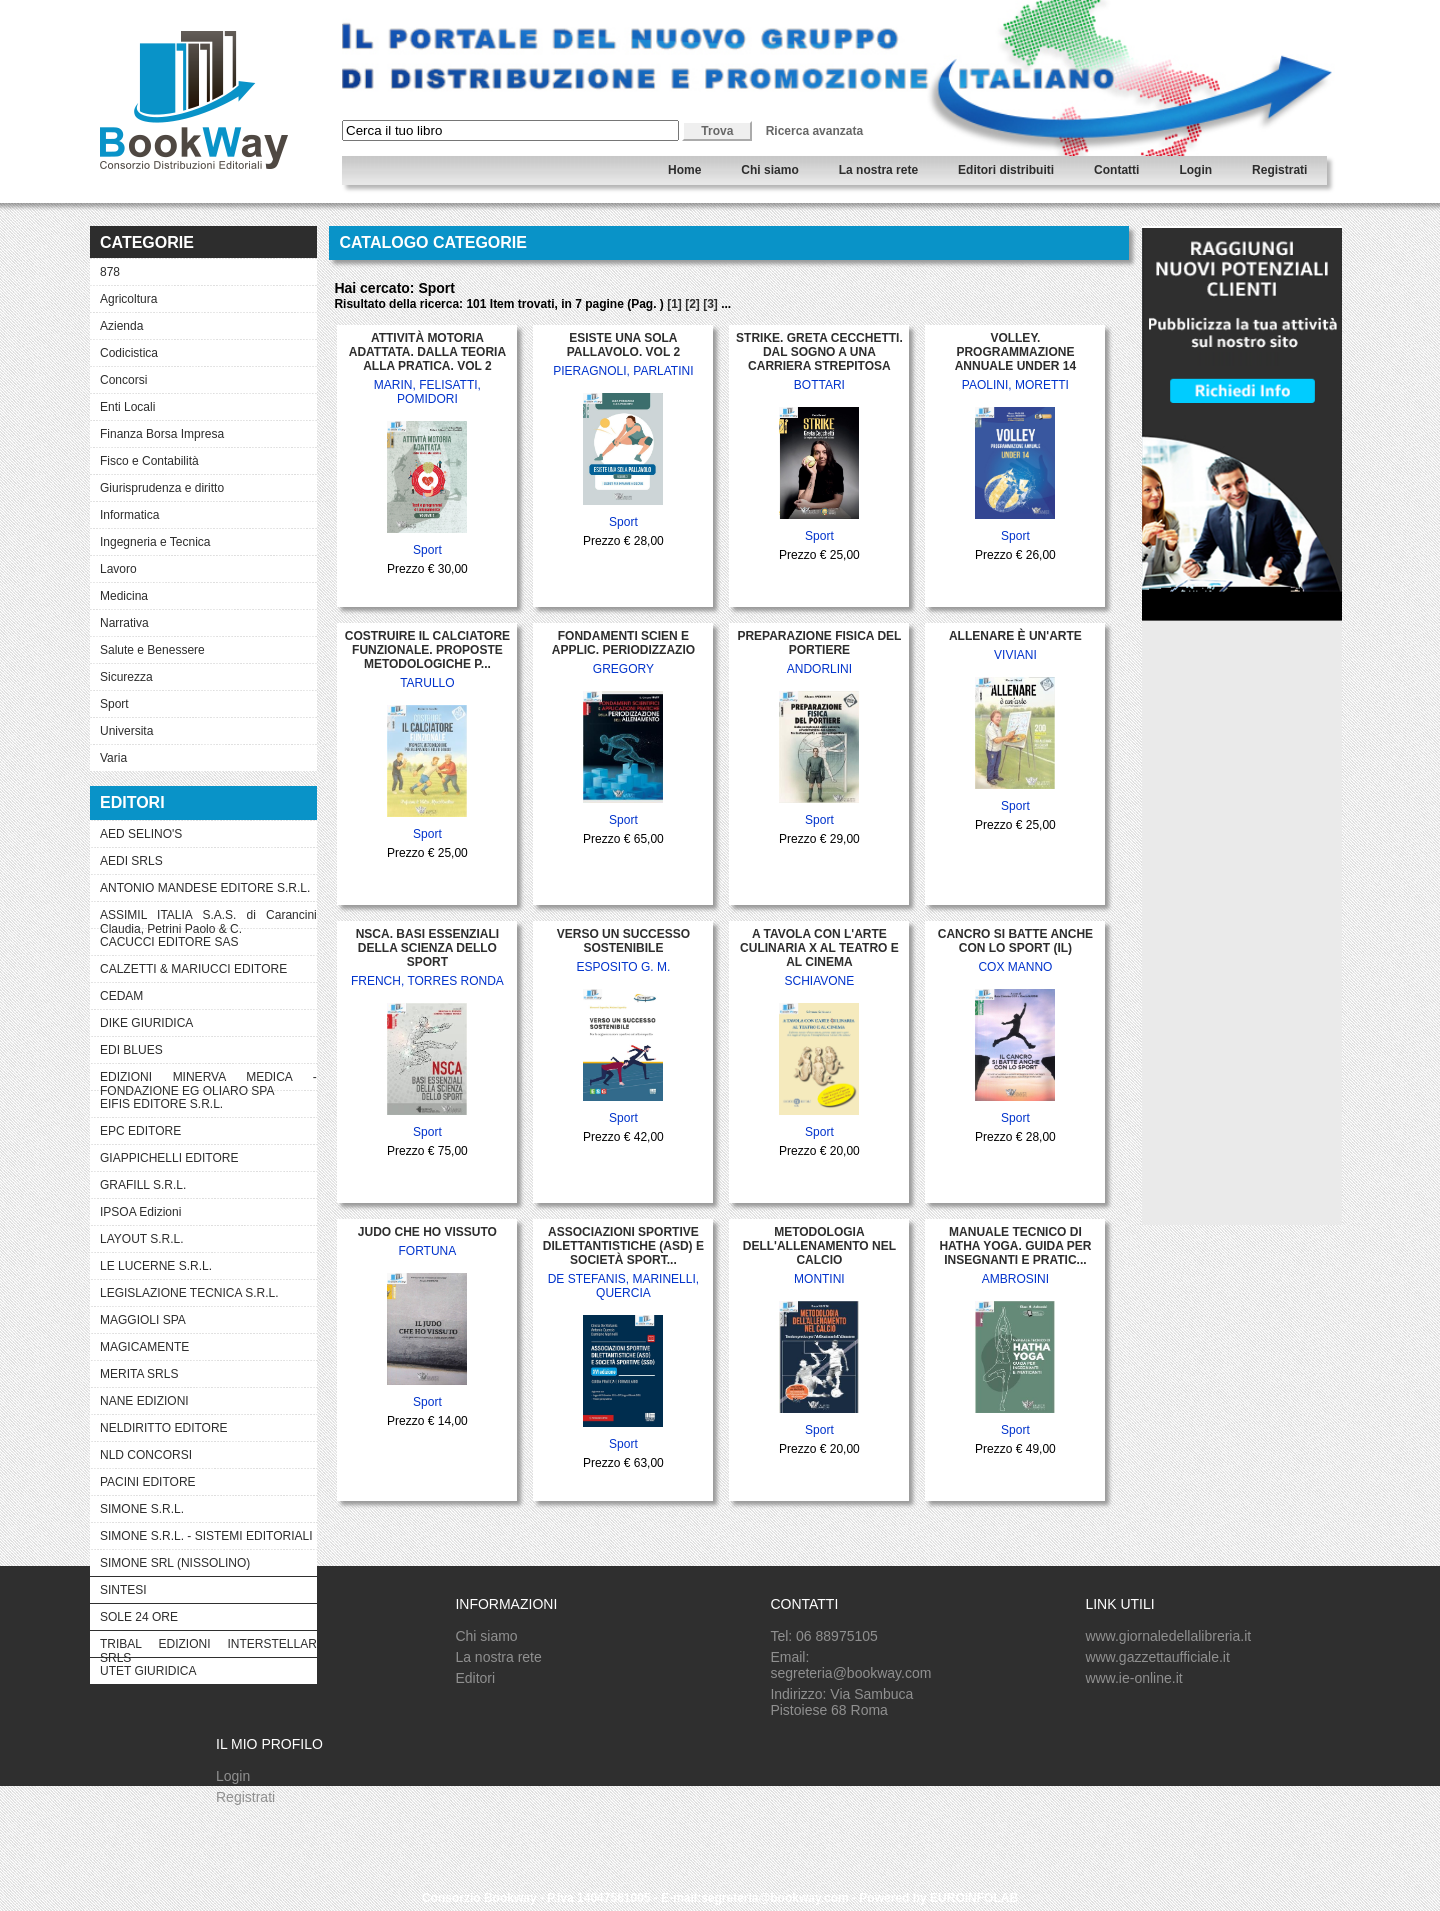  Describe the element at coordinates (819, 948) in the screenshot. I see `A TAVOLA CON L'ARTE CULINARIA X AL TEATRO E AL CINEMA` at that location.